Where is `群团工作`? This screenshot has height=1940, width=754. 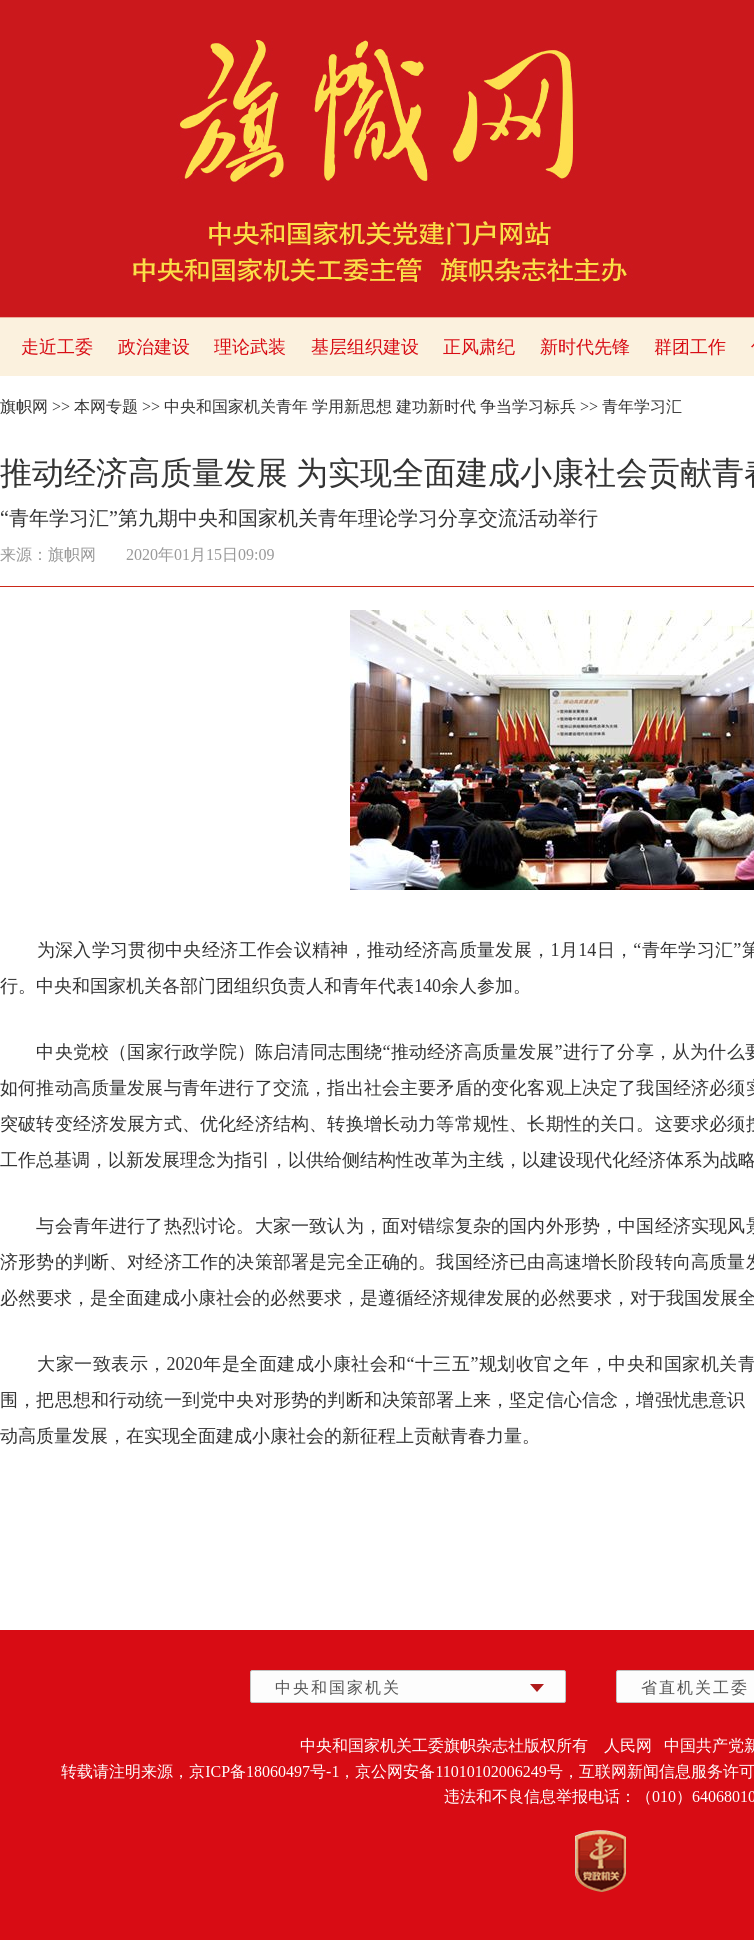 群团工作 is located at coordinates (690, 347).